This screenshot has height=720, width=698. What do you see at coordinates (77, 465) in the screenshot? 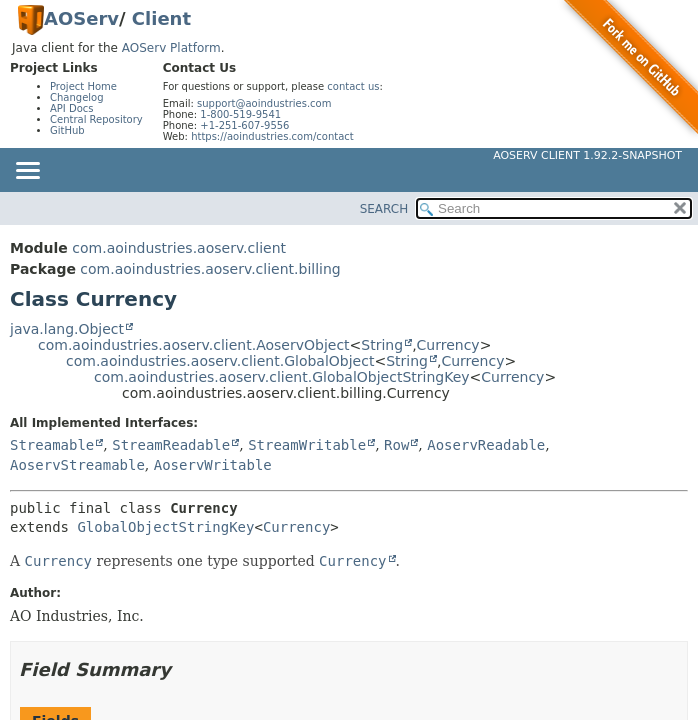
I see `AoservStreamable` at bounding box center [77, 465].